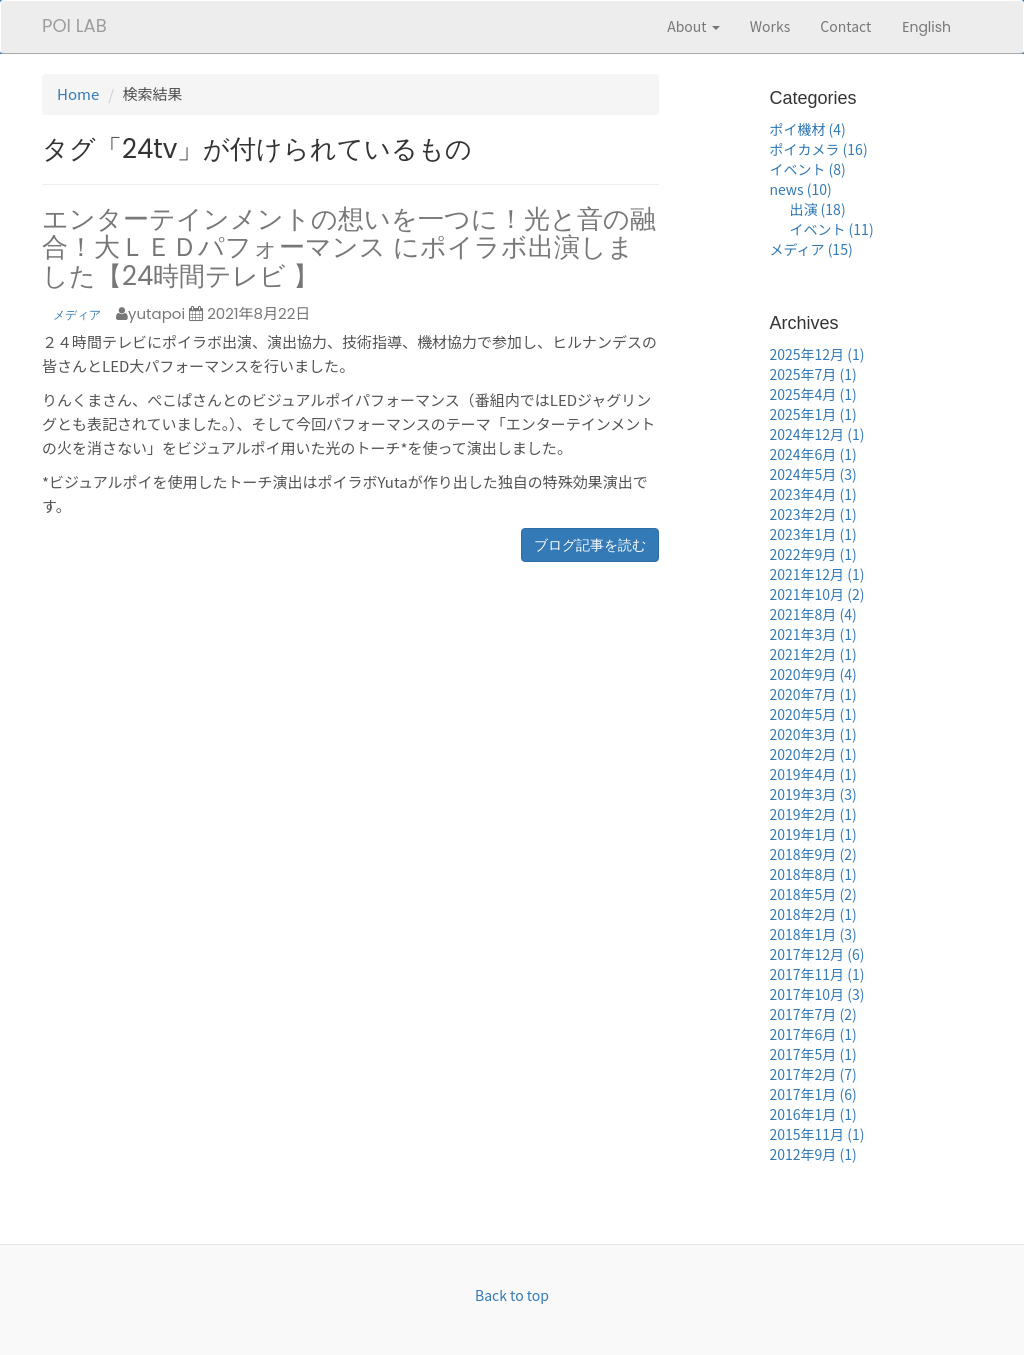  I want to click on 2019年1月 (1), so click(812, 834).